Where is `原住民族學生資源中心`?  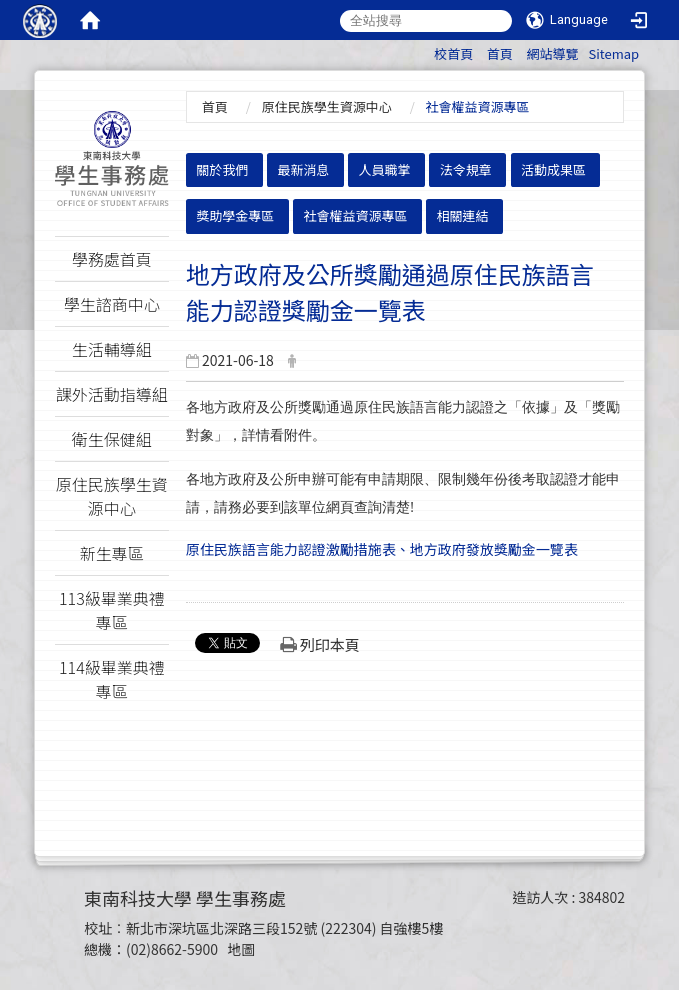 原住民族學生資源中心 is located at coordinates (327, 106).